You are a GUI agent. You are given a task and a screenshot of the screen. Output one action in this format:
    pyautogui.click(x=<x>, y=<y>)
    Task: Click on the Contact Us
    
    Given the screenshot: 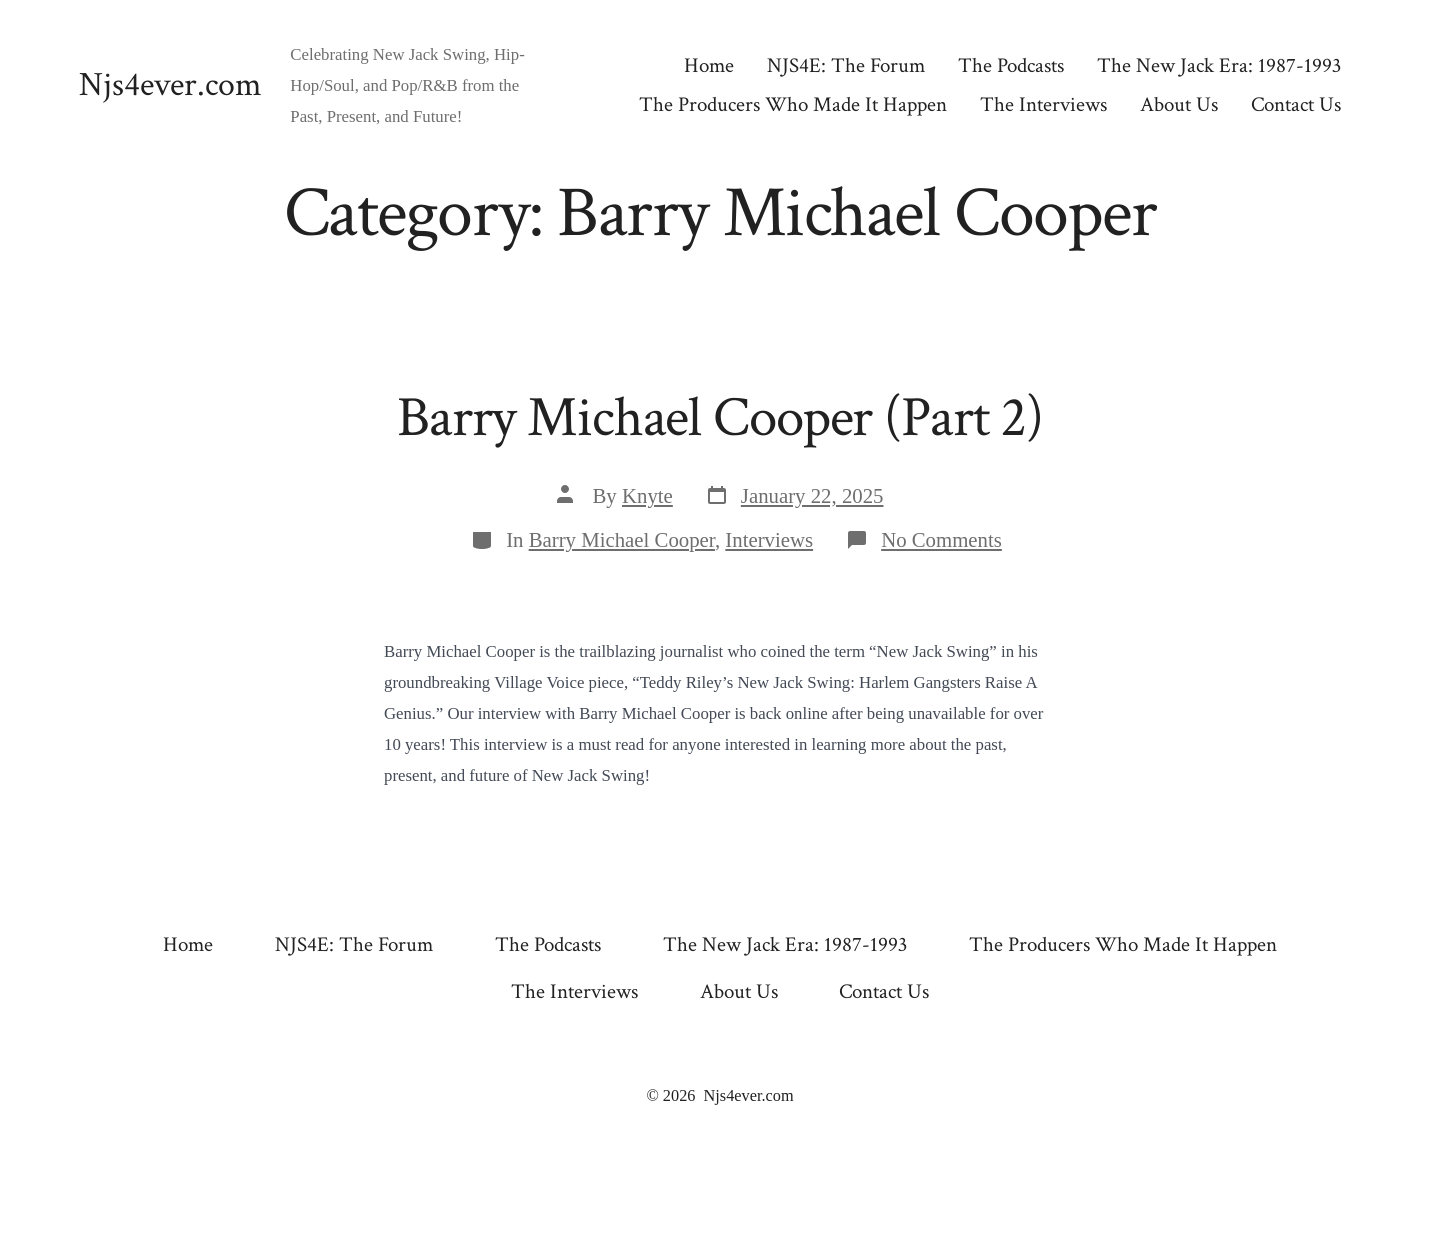 What is the action you would take?
    pyautogui.click(x=1296, y=104)
    